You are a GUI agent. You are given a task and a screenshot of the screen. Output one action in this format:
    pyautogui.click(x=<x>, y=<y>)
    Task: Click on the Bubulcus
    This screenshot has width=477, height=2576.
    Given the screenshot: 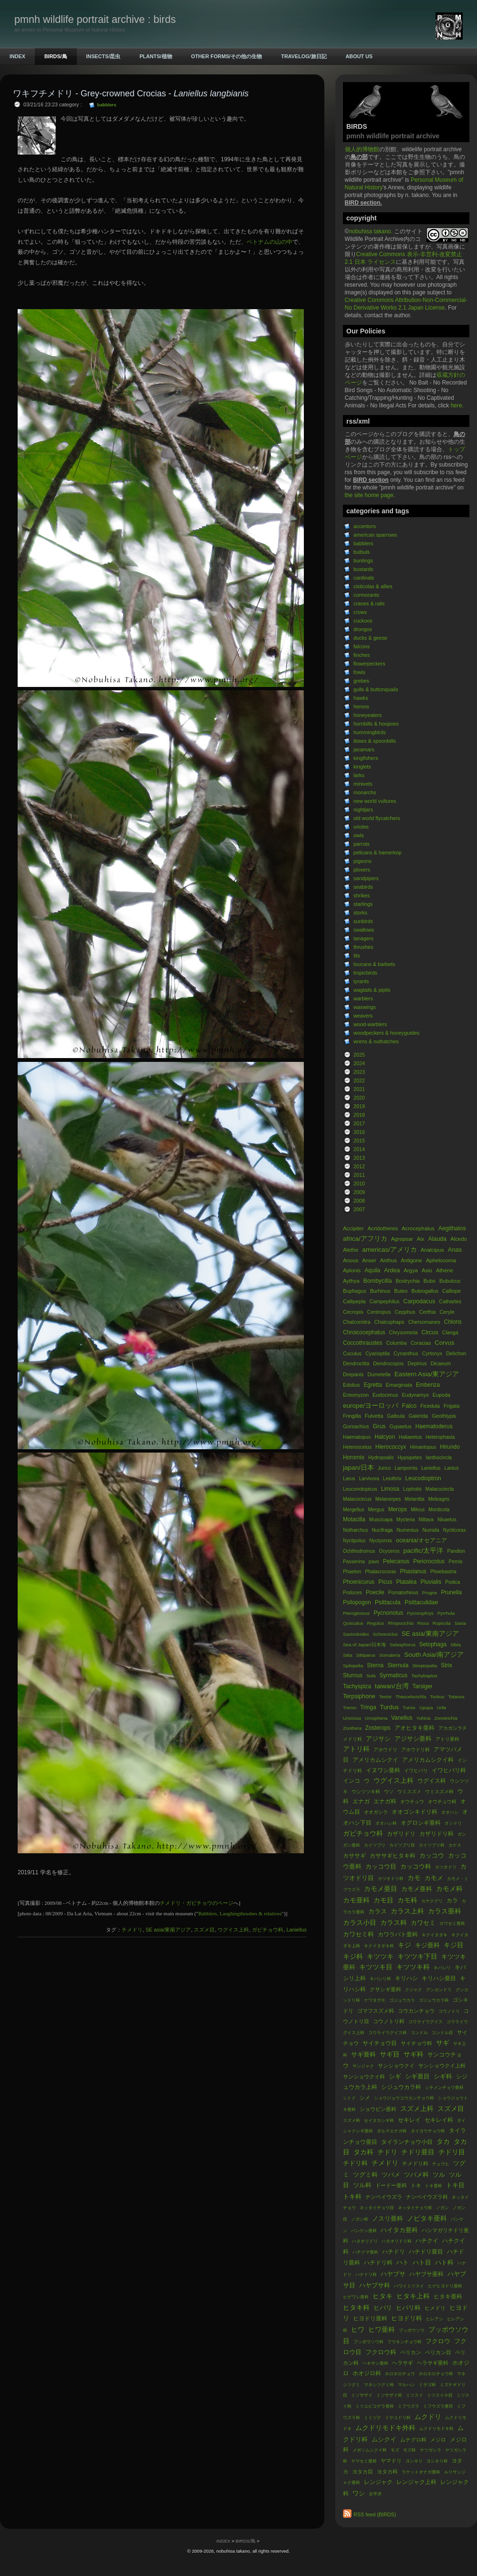 What is the action you would take?
    pyautogui.click(x=449, y=1281)
    